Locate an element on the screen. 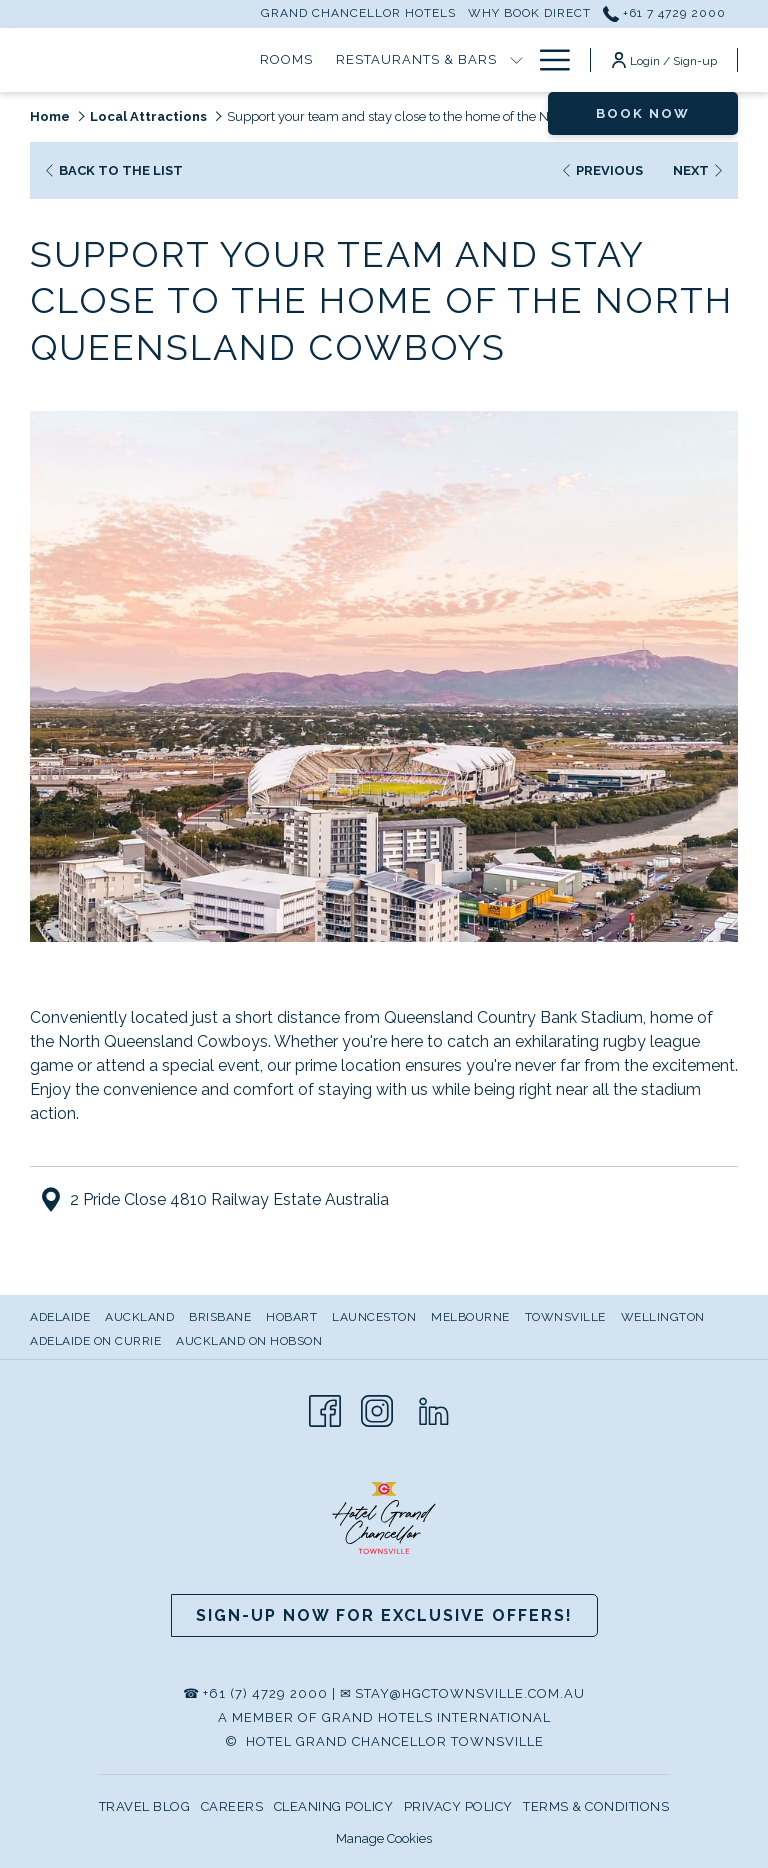 The height and width of the screenshot is (1868, 768). CLEANING POLICY is located at coordinates (334, 1806).